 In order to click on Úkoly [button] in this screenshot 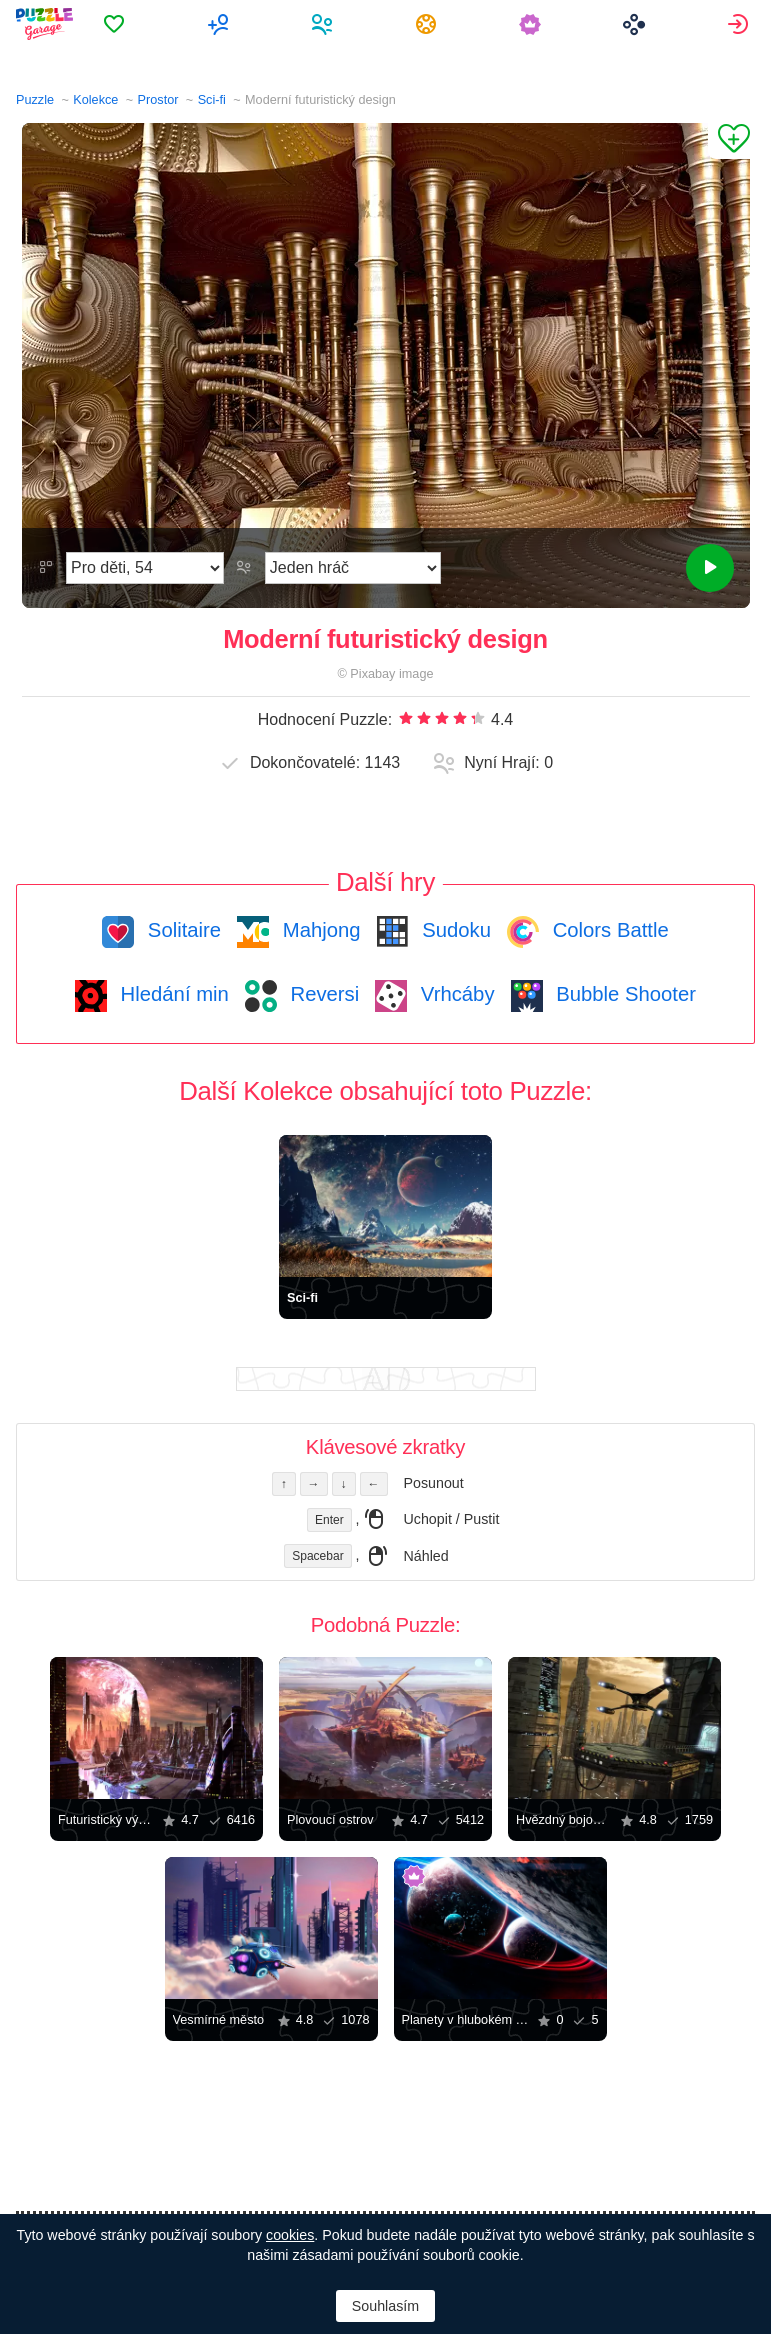, I will do `click(430, 24)`.